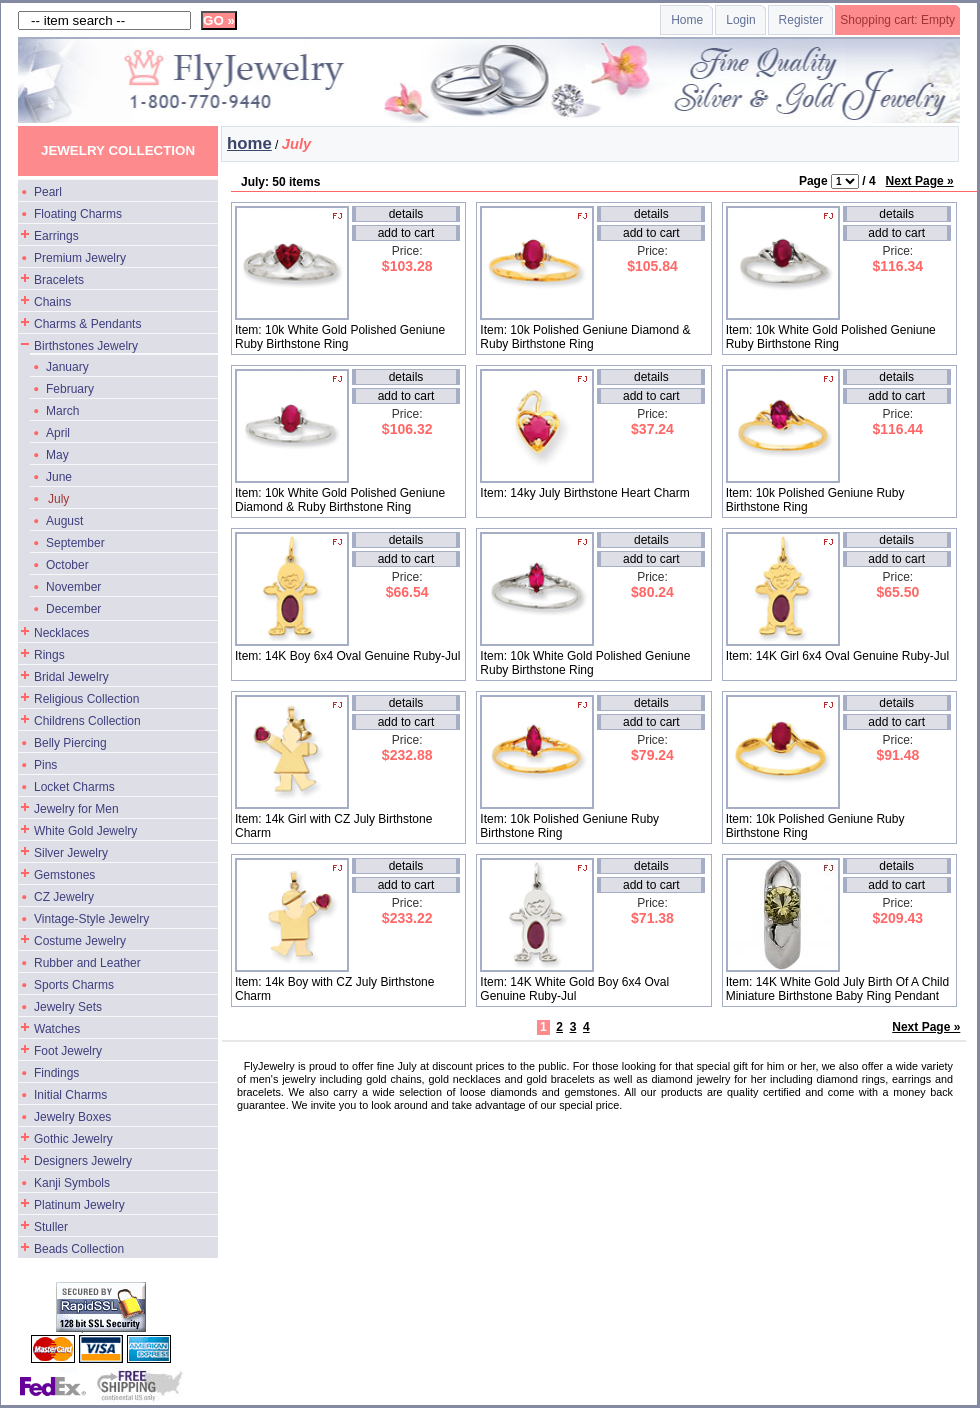 This screenshot has height=1408, width=980. I want to click on Home, so click(687, 20).